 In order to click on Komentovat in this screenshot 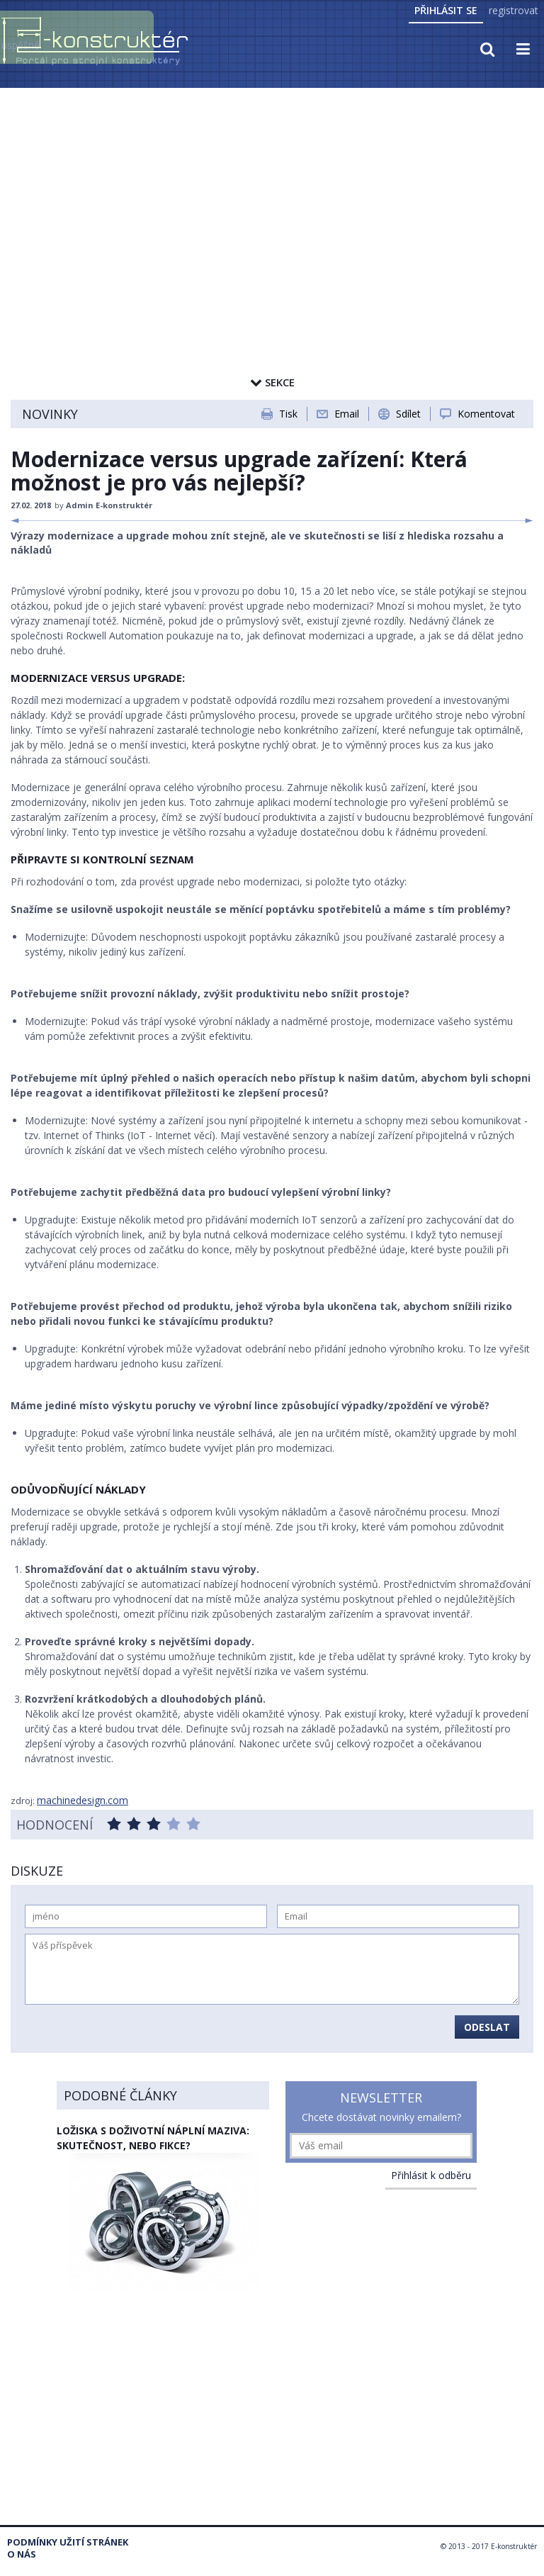, I will do `click(486, 413)`.